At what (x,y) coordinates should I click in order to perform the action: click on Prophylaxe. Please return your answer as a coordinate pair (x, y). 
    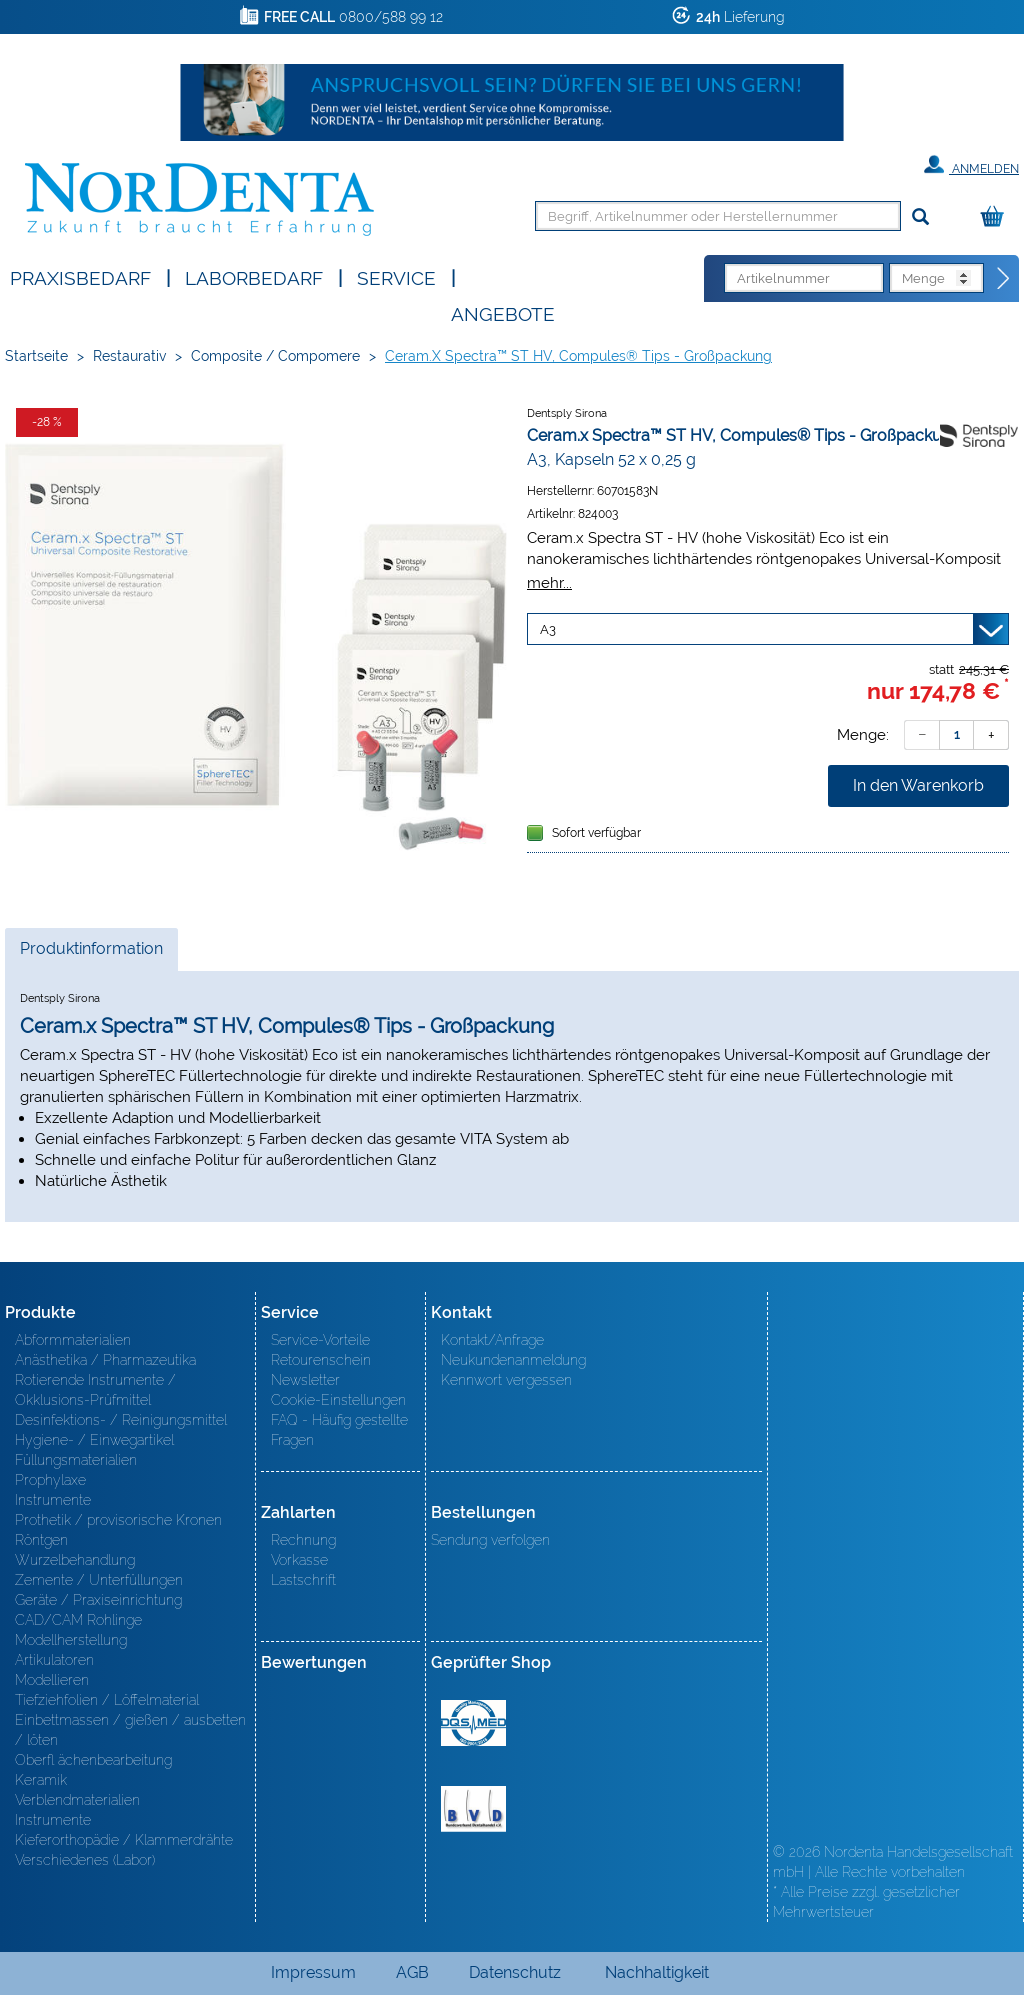
    Looking at the image, I should click on (50, 1480).